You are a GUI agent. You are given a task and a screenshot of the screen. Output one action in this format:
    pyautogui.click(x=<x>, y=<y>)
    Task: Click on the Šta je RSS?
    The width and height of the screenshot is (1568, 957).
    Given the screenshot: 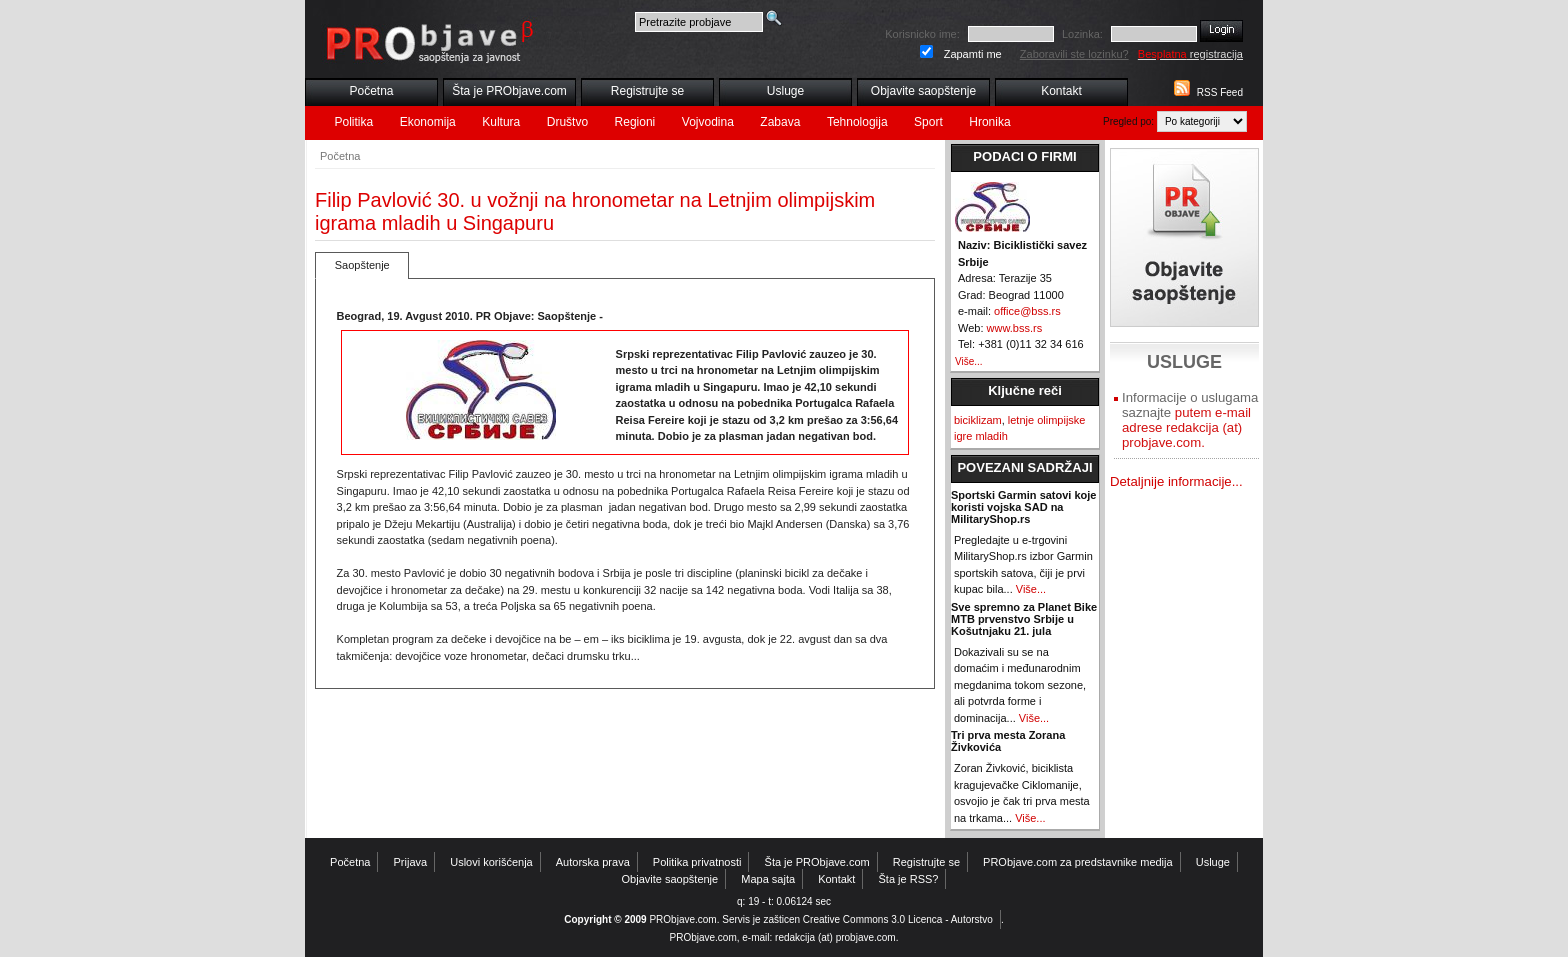 What is the action you would take?
    pyautogui.click(x=909, y=879)
    